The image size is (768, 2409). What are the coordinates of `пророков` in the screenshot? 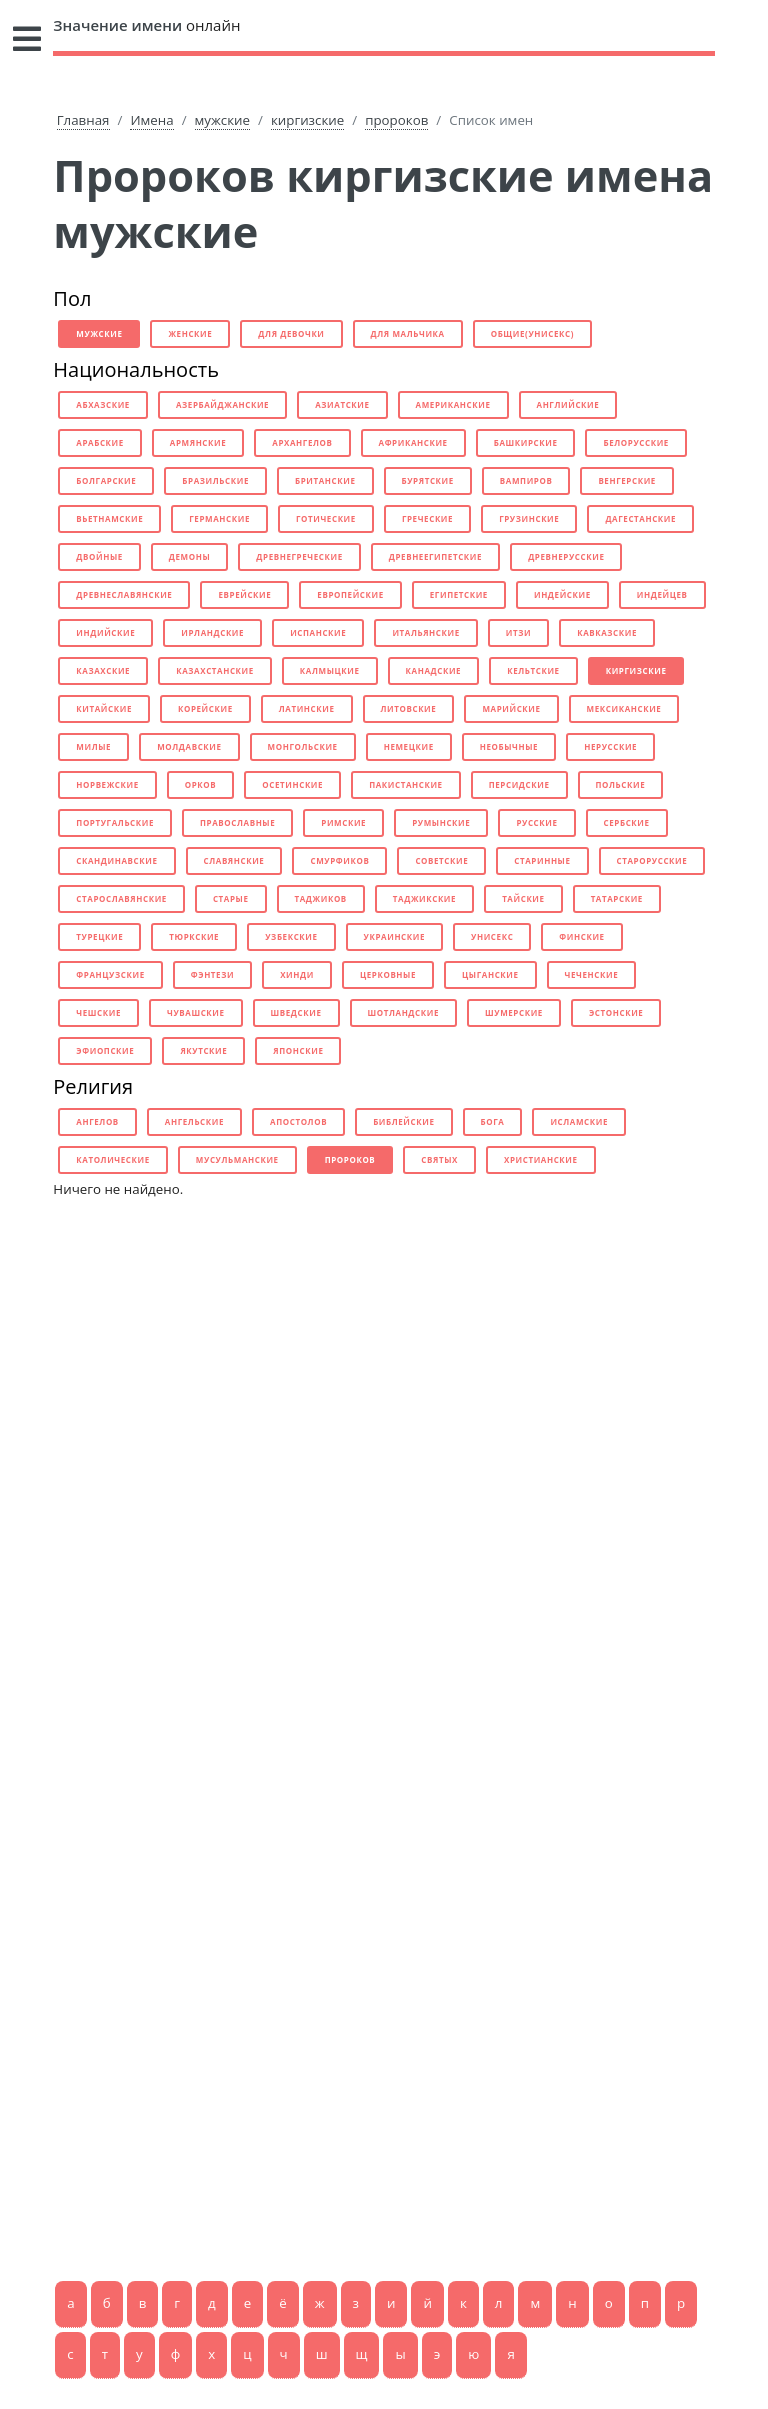 It's located at (396, 120).